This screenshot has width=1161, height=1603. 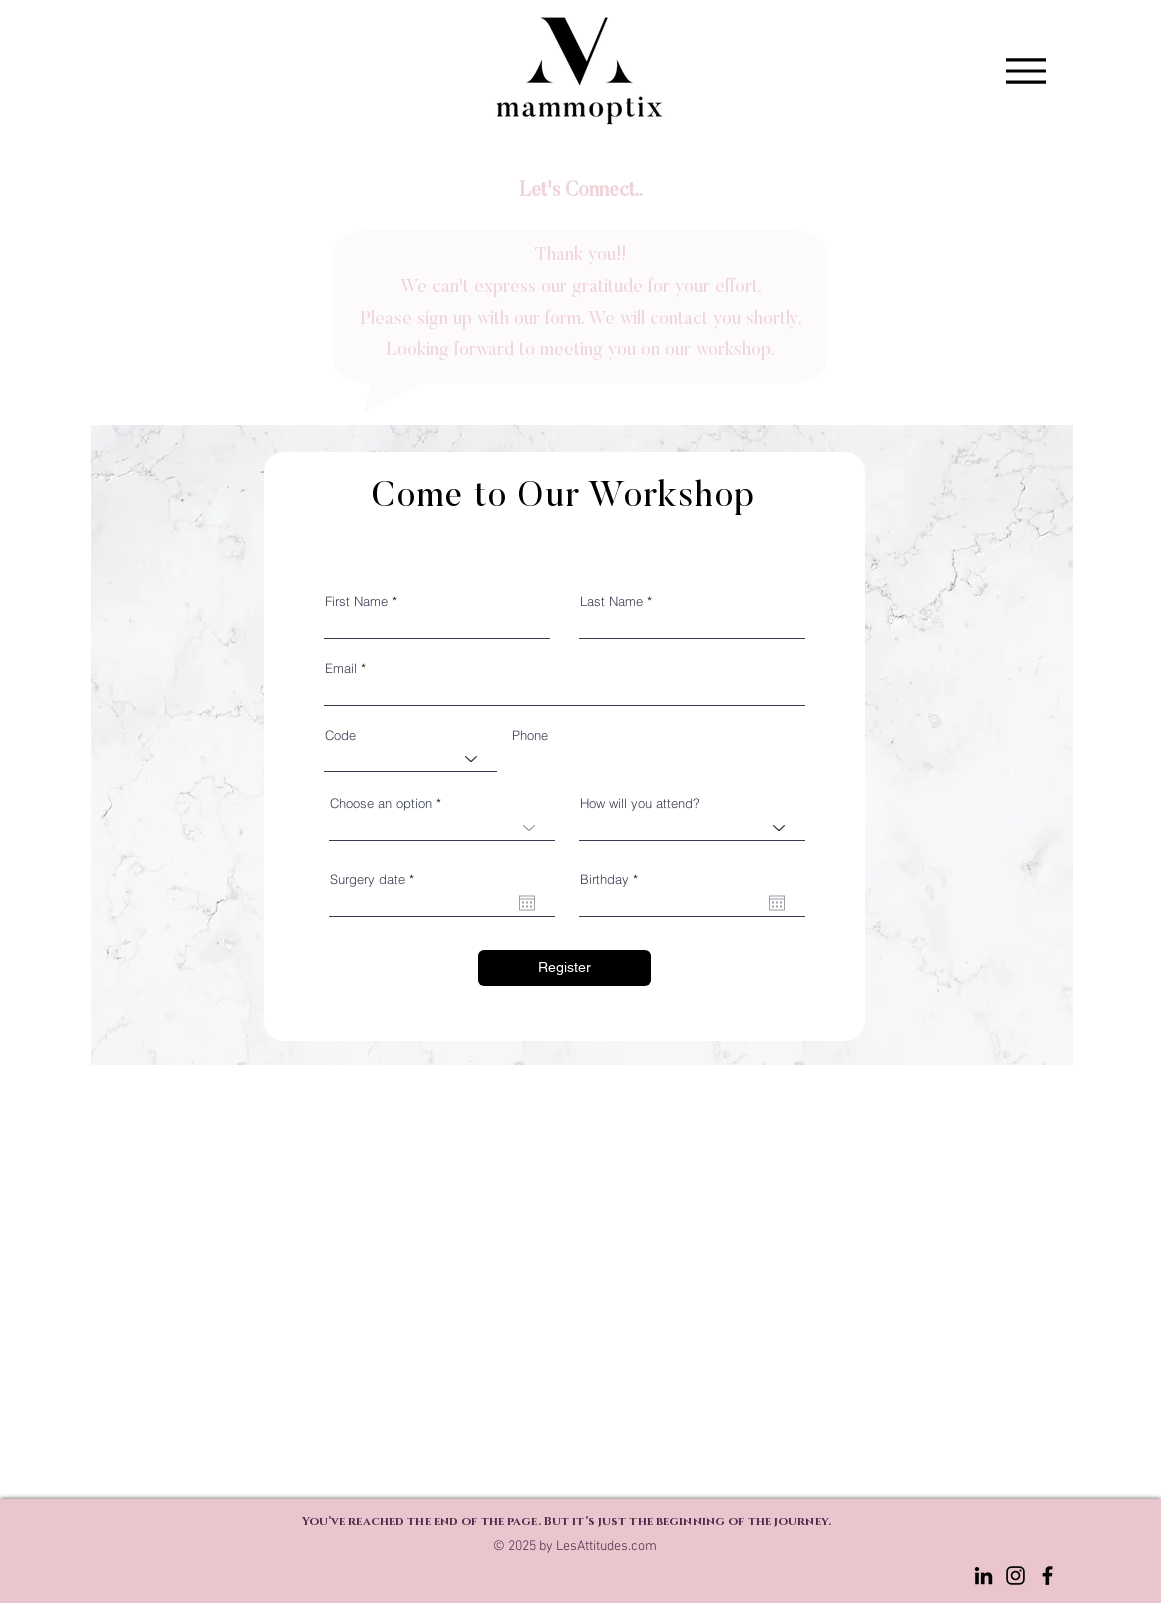 What do you see at coordinates (527, 903) in the screenshot?
I see `[Open calendar]` at bounding box center [527, 903].